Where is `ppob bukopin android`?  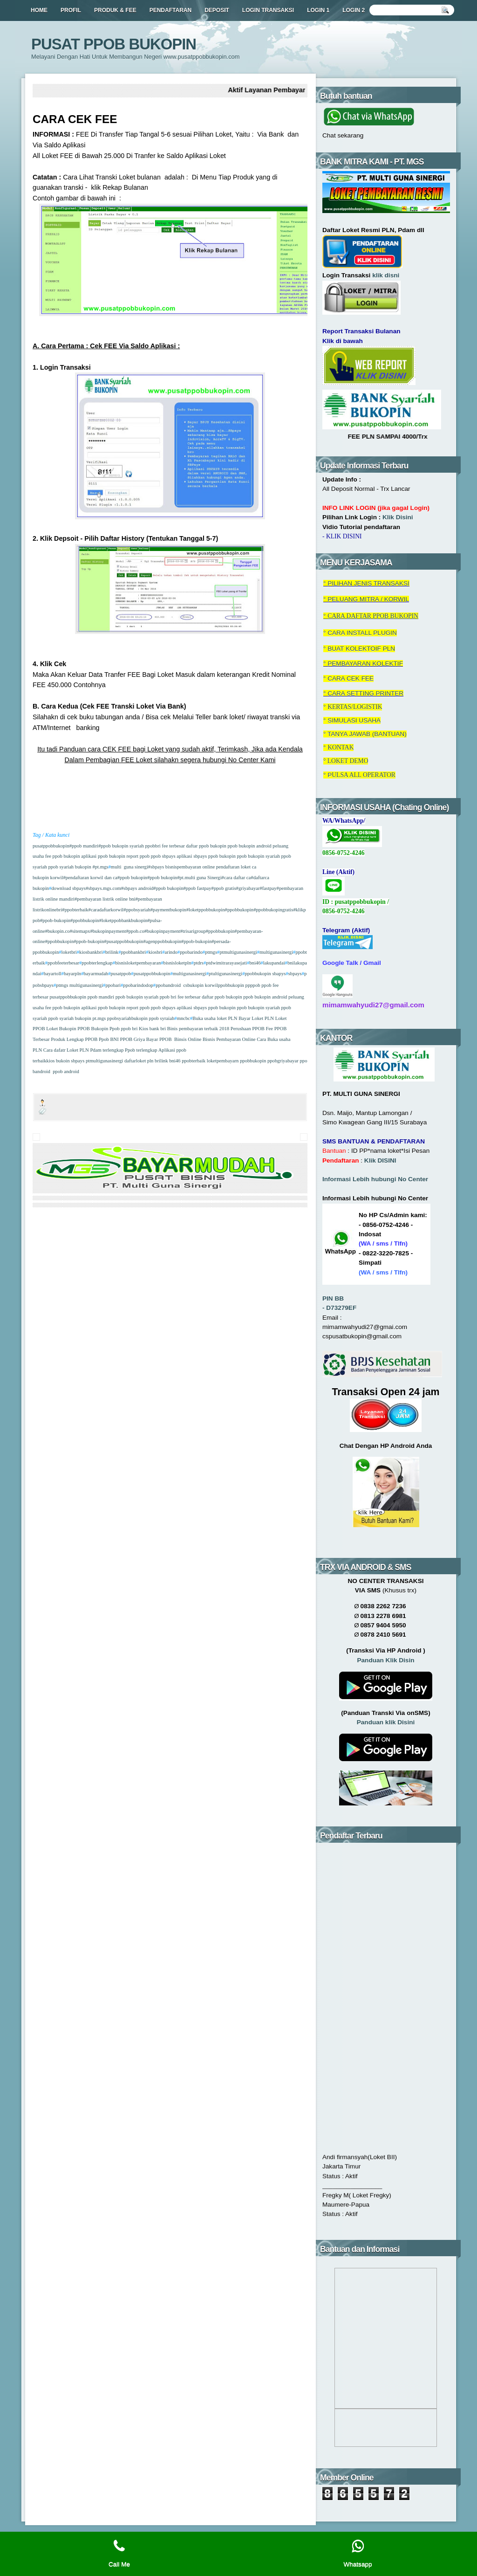 ppob bukopin android is located at coordinates (249, 845).